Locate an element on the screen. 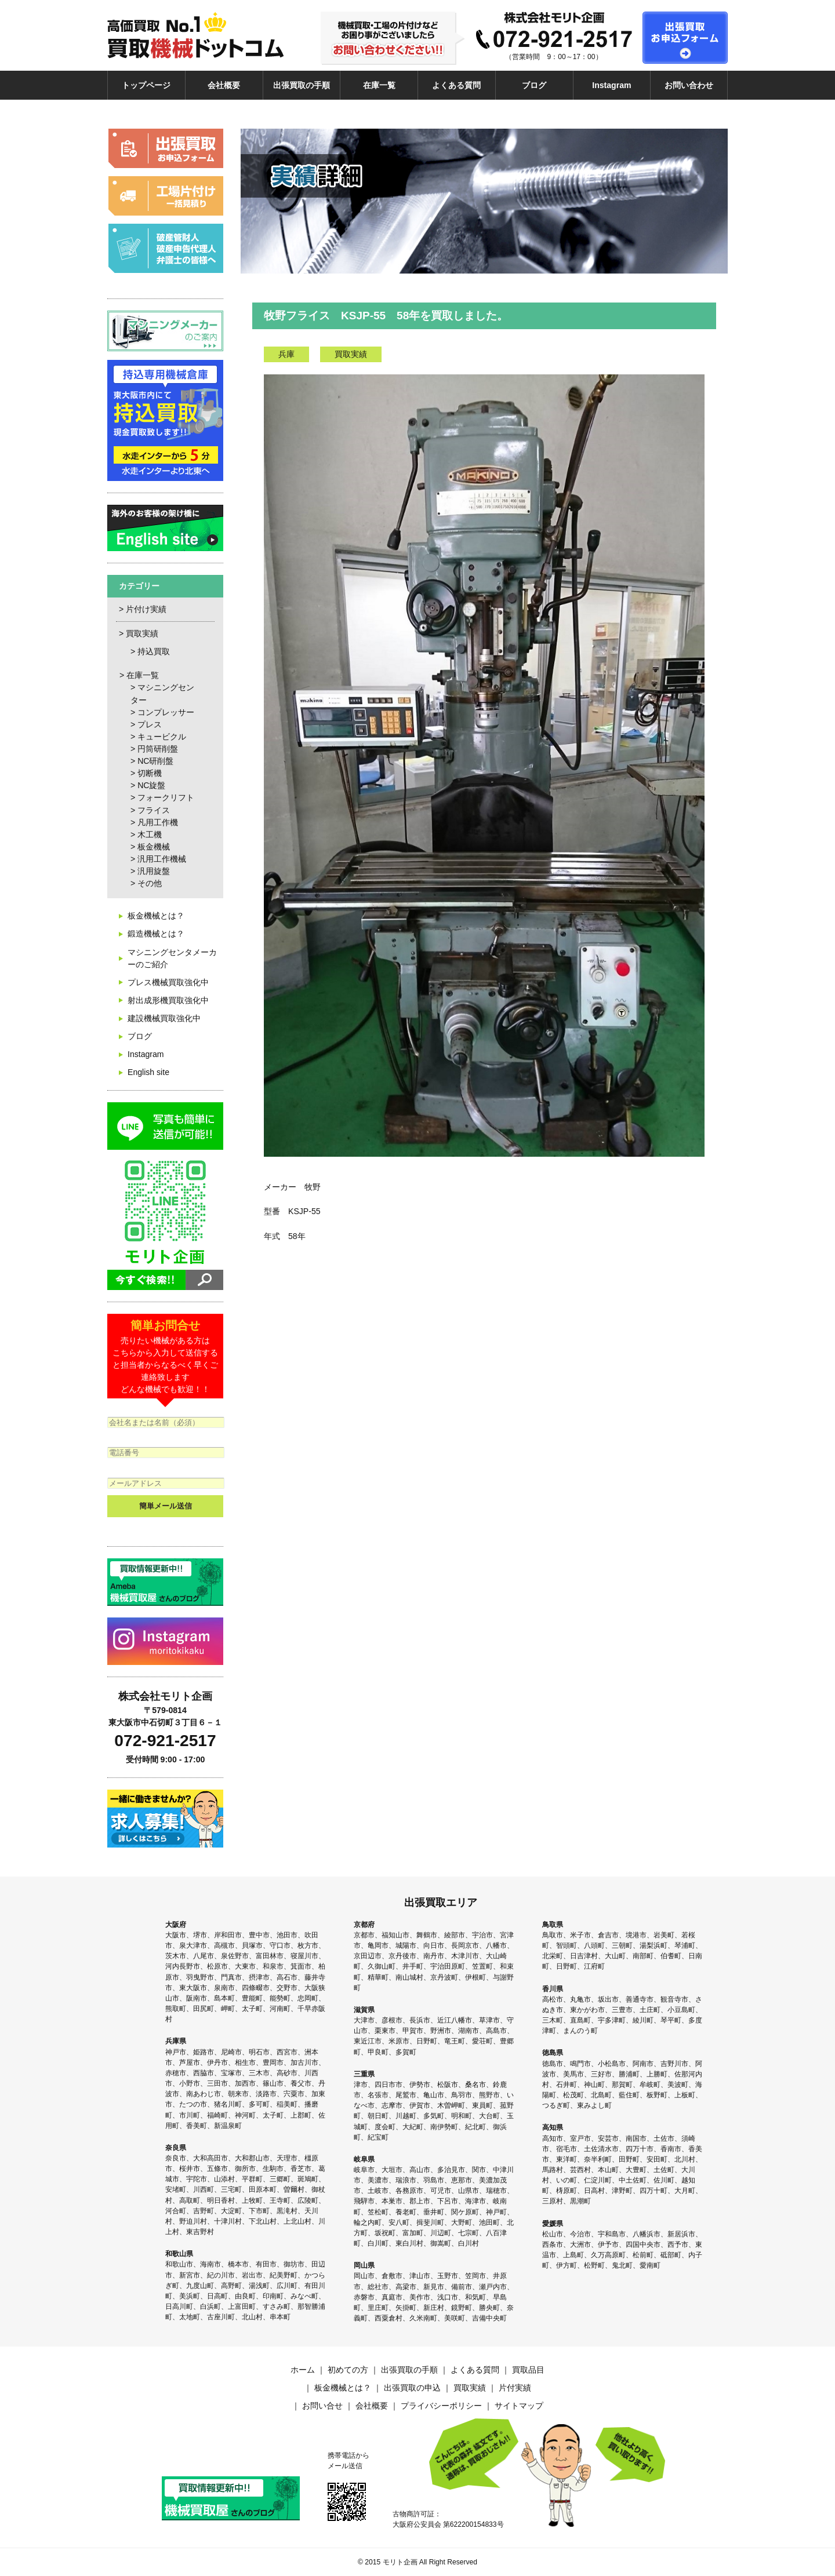 Image resolution: width=835 pixels, height=2576 pixels. ホーム is located at coordinates (303, 2369).